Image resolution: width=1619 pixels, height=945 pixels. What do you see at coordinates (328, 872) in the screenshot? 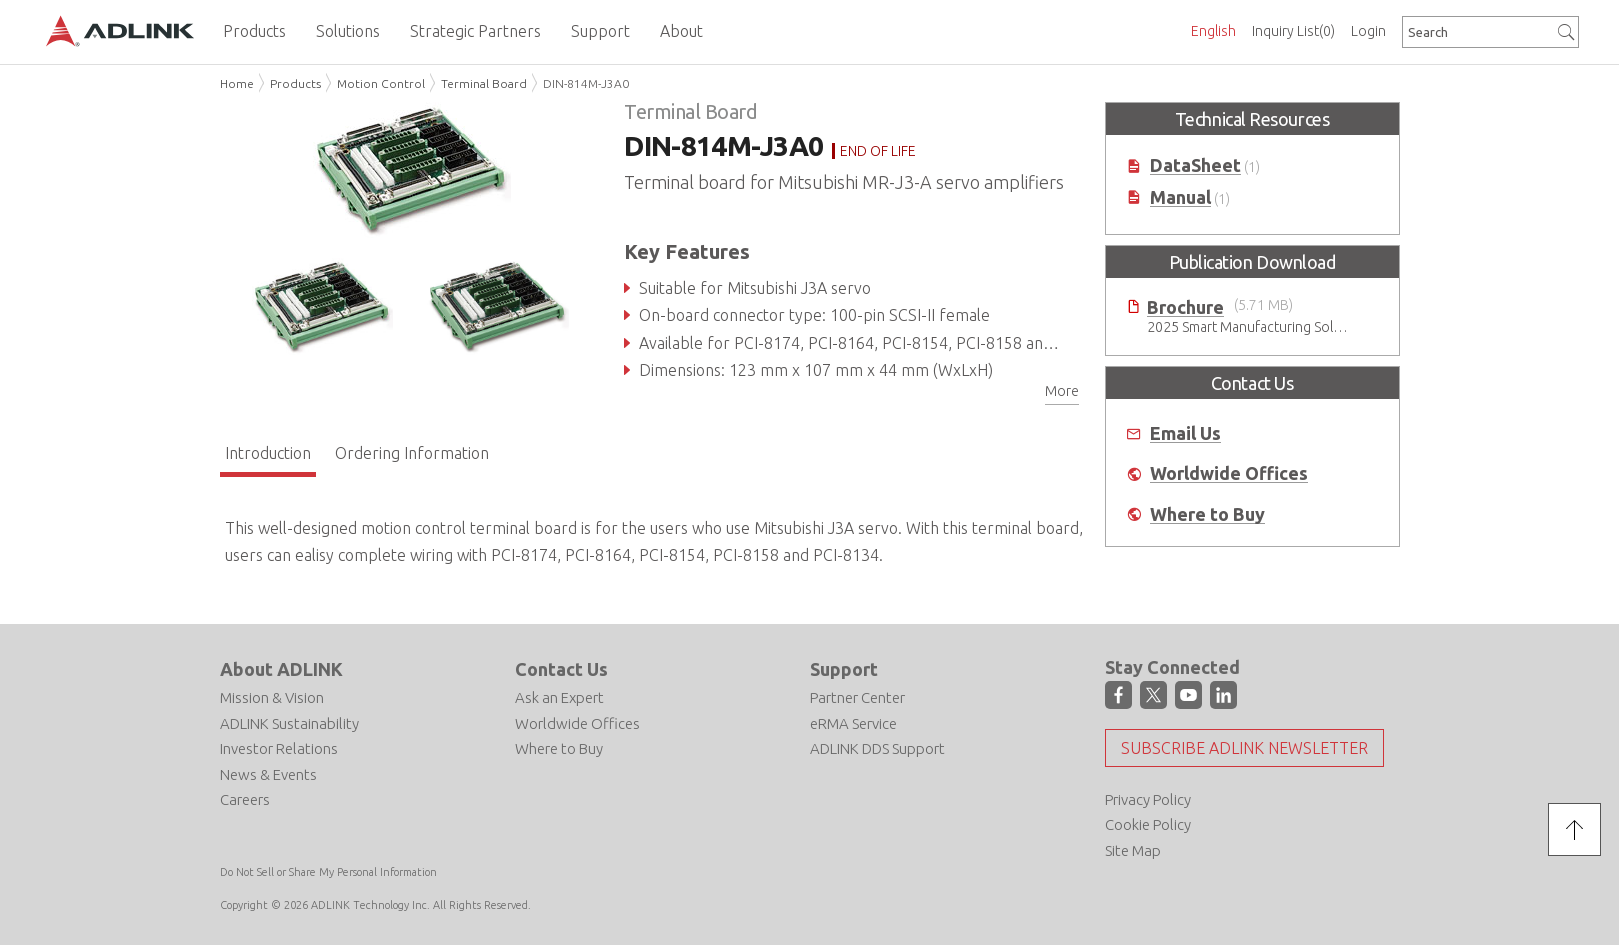
I see `Do Not Sell or Share My Personal Information` at bounding box center [328, 872].